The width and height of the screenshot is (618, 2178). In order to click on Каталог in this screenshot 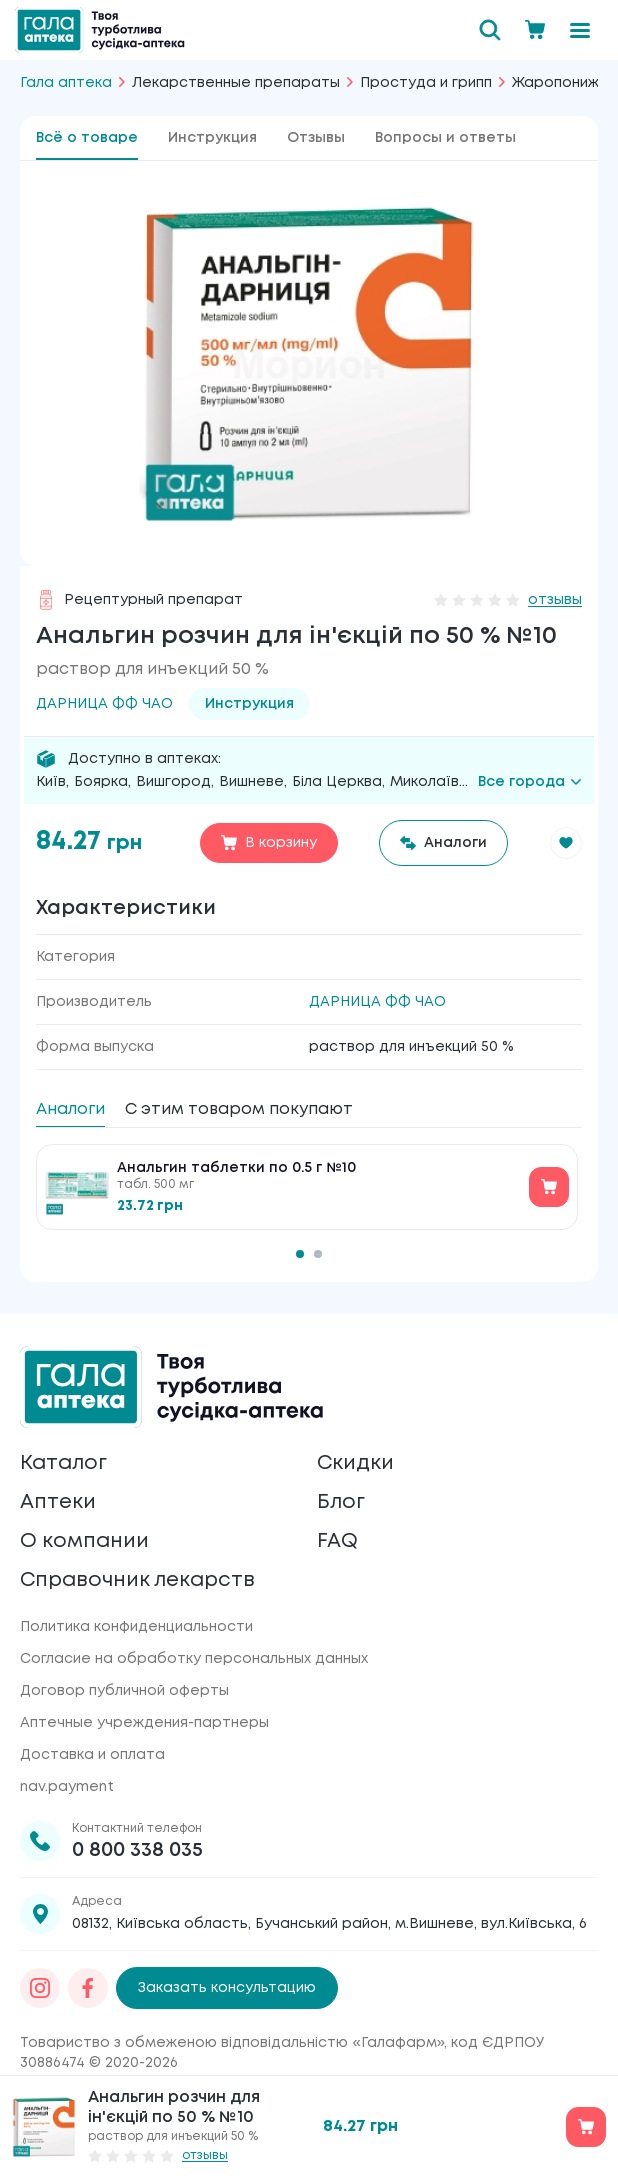, I will do `click(63, 1463)`.